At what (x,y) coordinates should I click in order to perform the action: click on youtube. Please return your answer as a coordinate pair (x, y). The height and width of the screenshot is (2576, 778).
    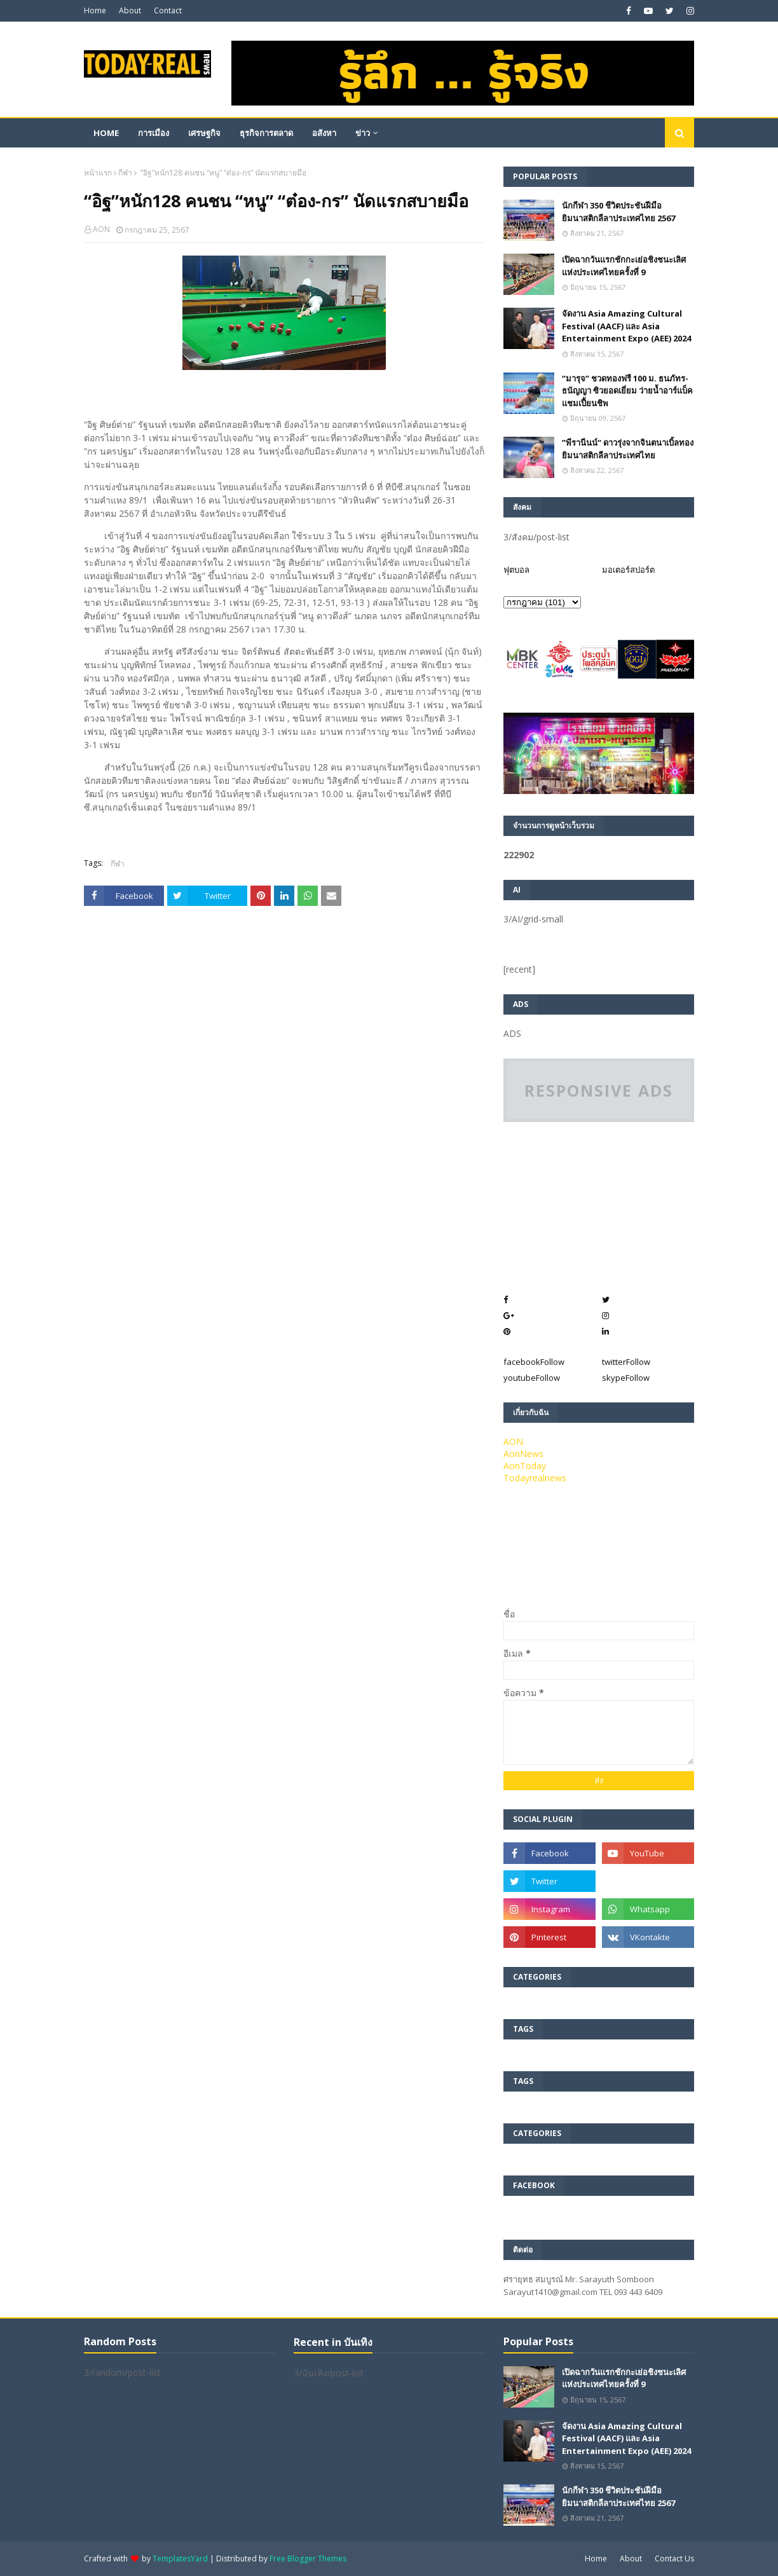
    Looking at the image, I should click on (531, 1377).